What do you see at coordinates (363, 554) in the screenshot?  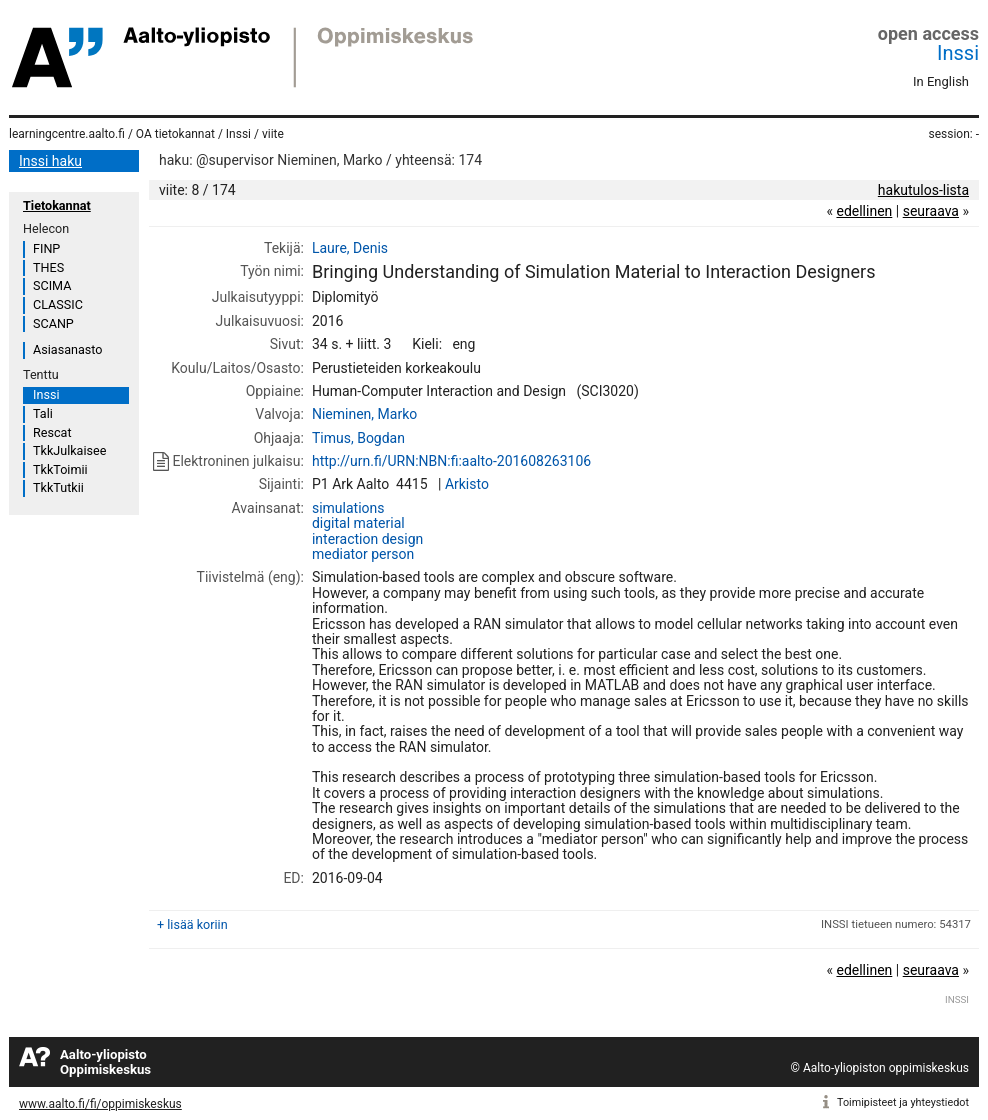 I see `mediator person` at bounding box center [363, 554].